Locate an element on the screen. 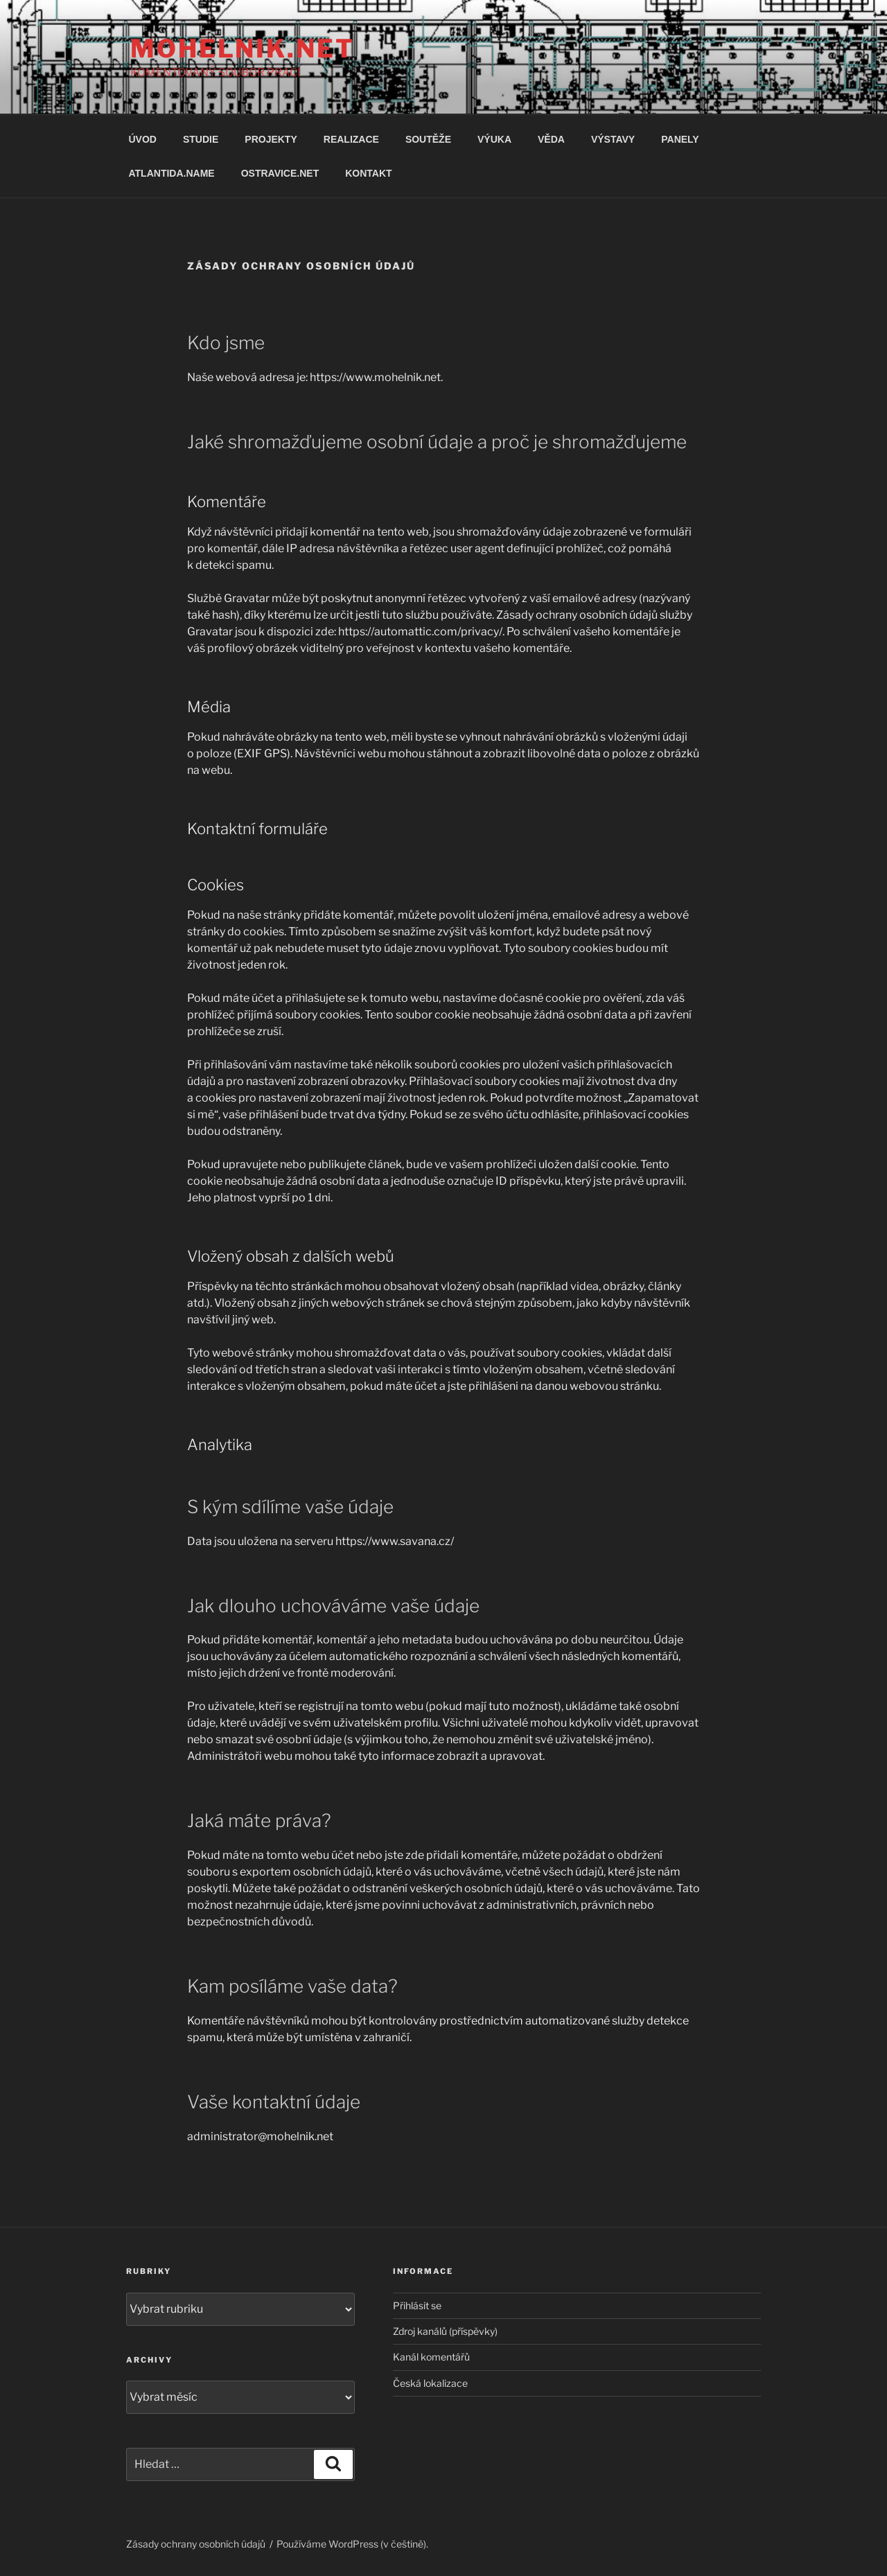  PANELY is located at coordinates (680, 139).